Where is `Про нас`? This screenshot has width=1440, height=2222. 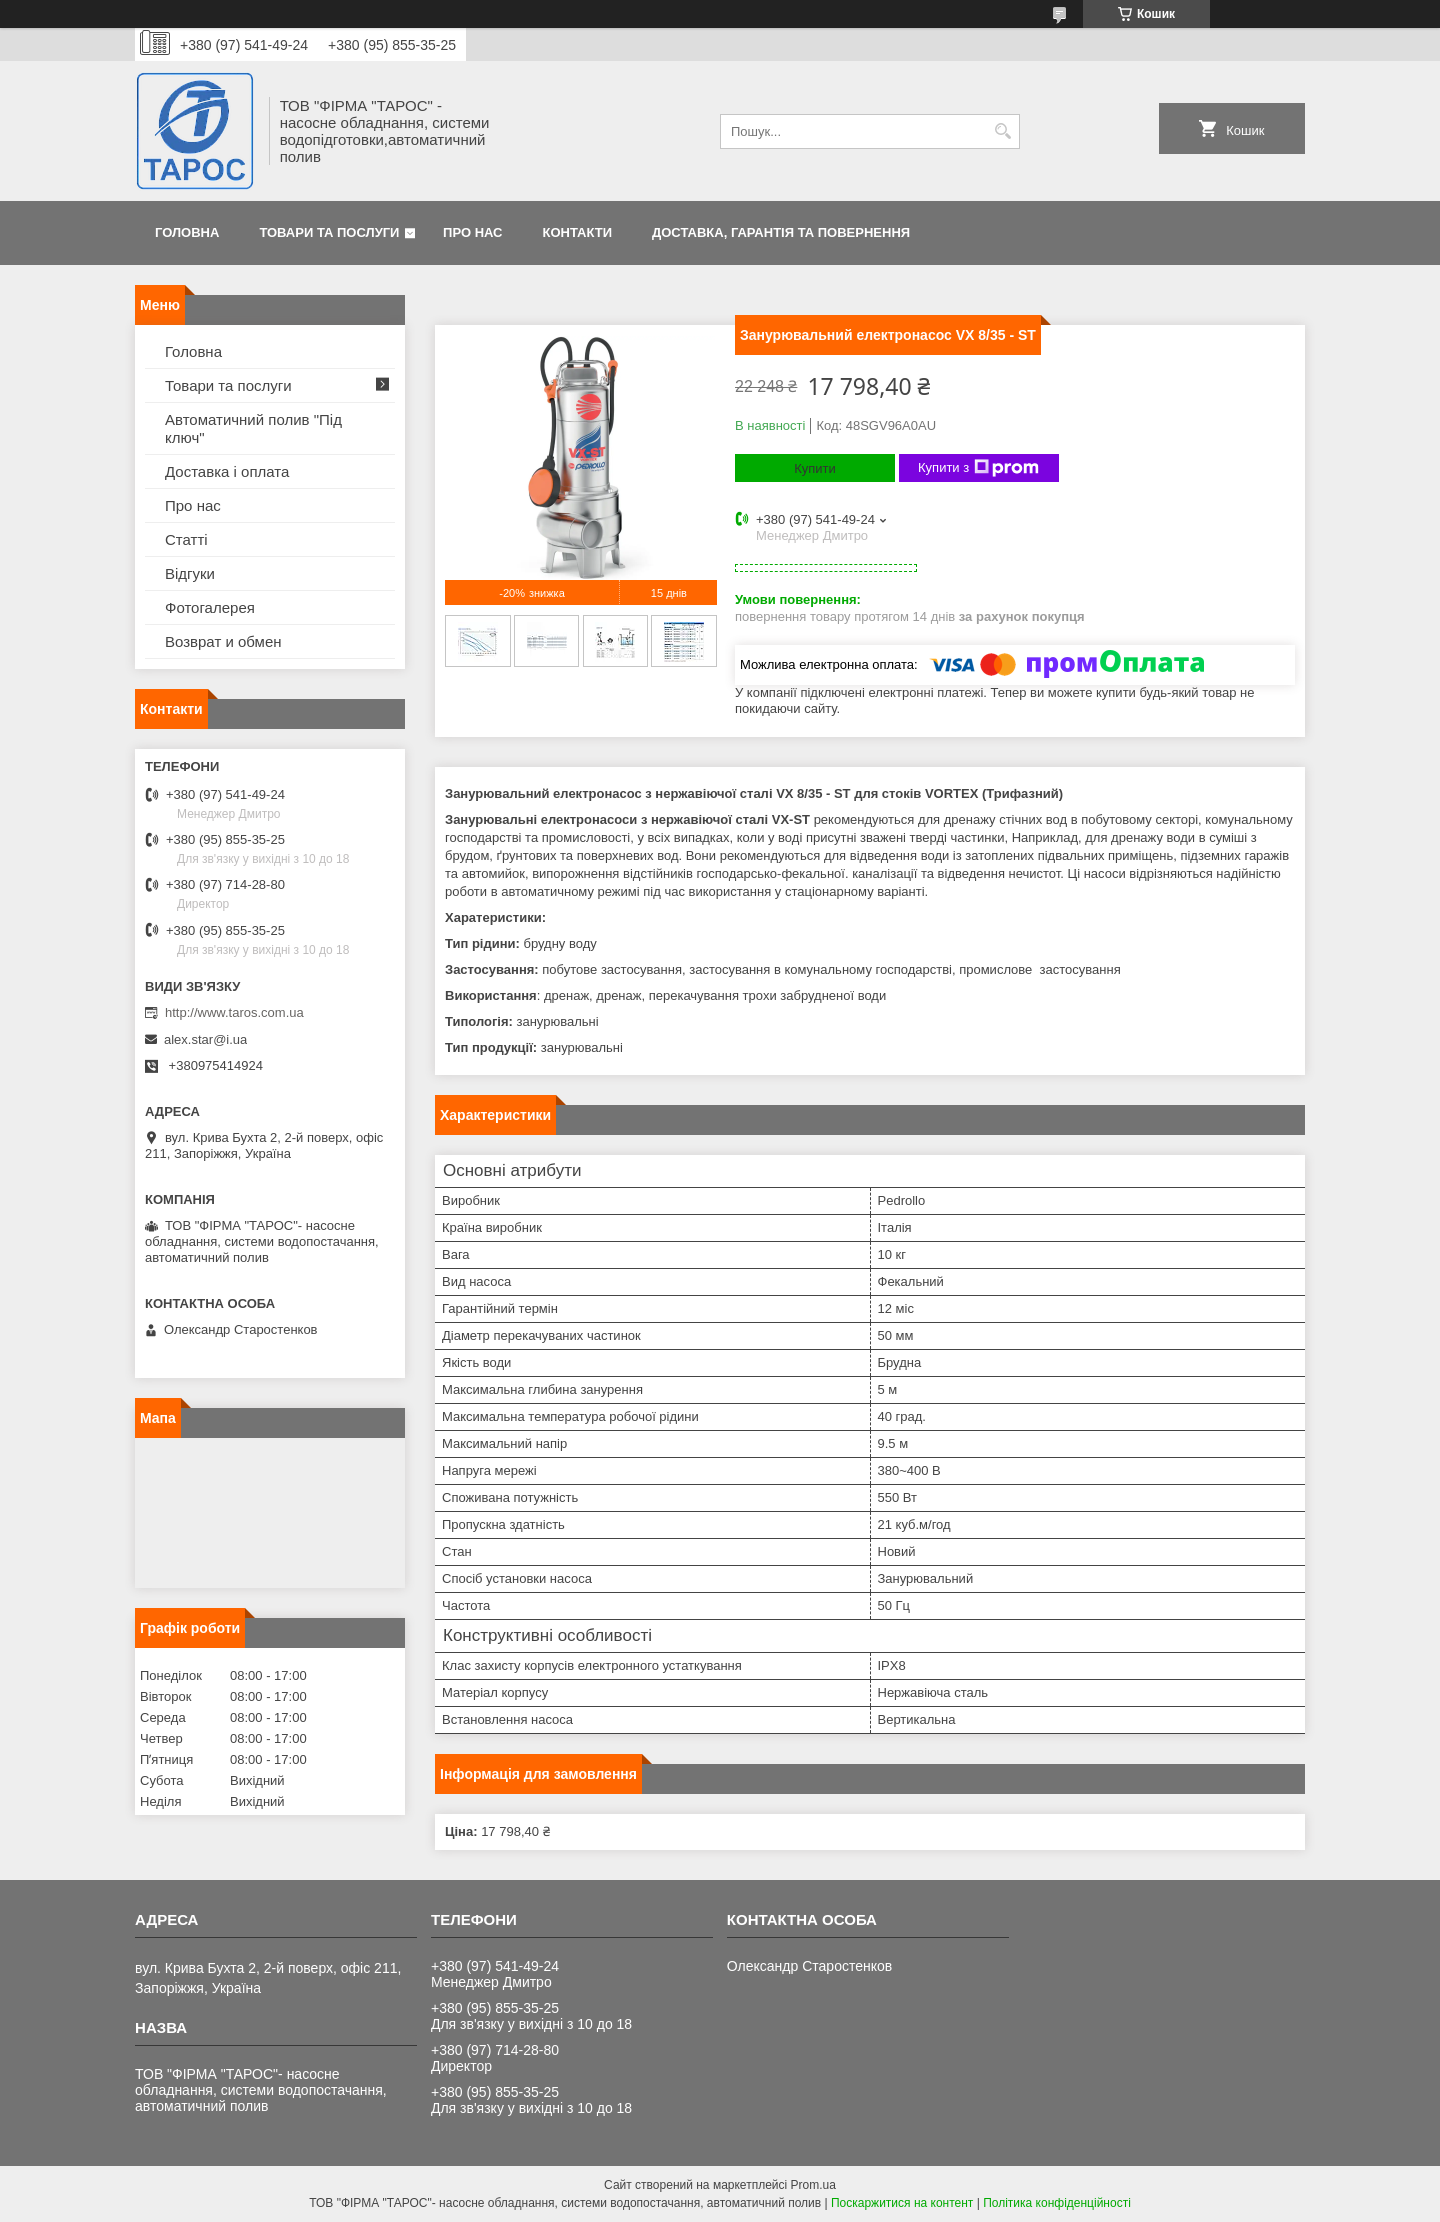
Про нас is located at coordinates (472, 232).